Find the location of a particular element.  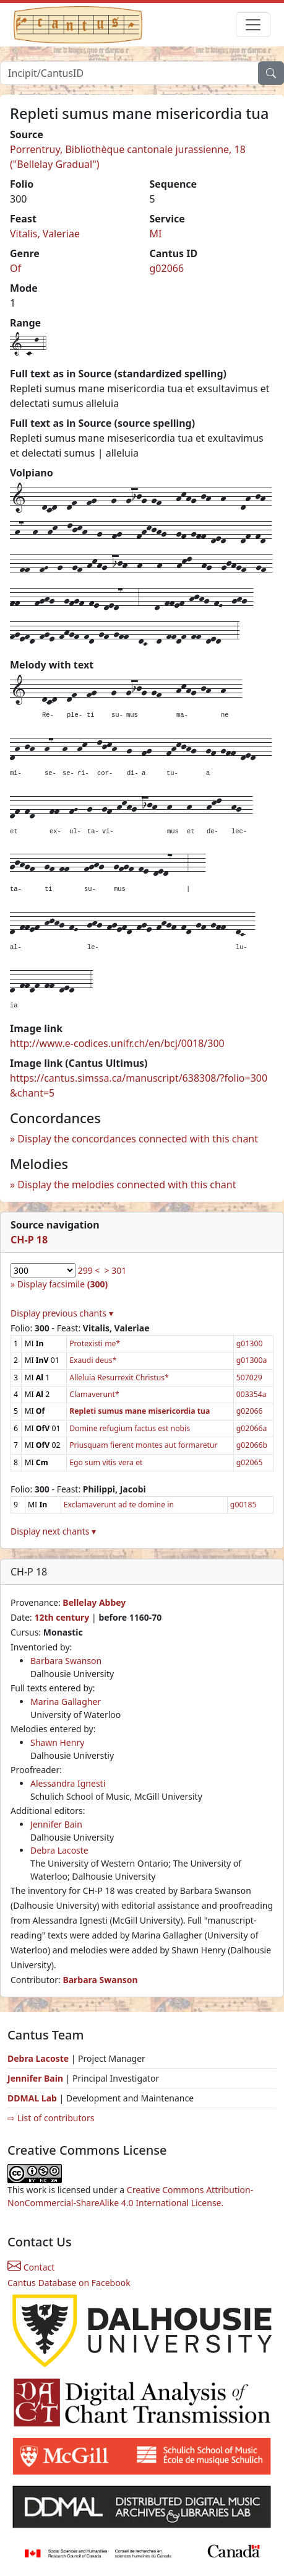

g02065 is located at coordinates (249, 1462).